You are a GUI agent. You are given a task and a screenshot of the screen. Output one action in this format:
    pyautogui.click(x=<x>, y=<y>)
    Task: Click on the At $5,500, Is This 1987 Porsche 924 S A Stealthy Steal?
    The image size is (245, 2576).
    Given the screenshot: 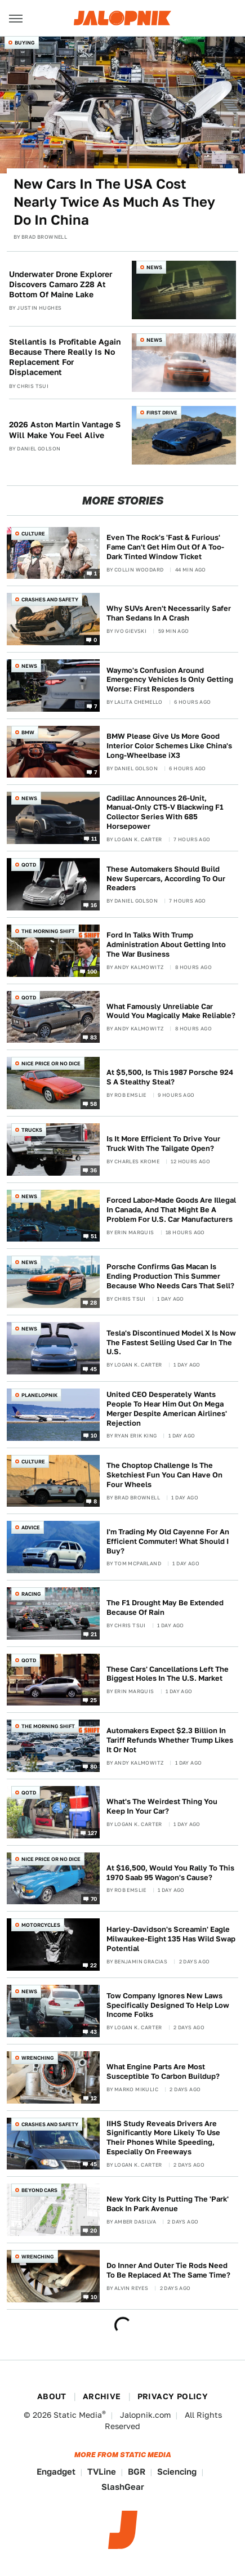 What is the action you would take?
    pyautogui.click(x=169, y=1077)
    